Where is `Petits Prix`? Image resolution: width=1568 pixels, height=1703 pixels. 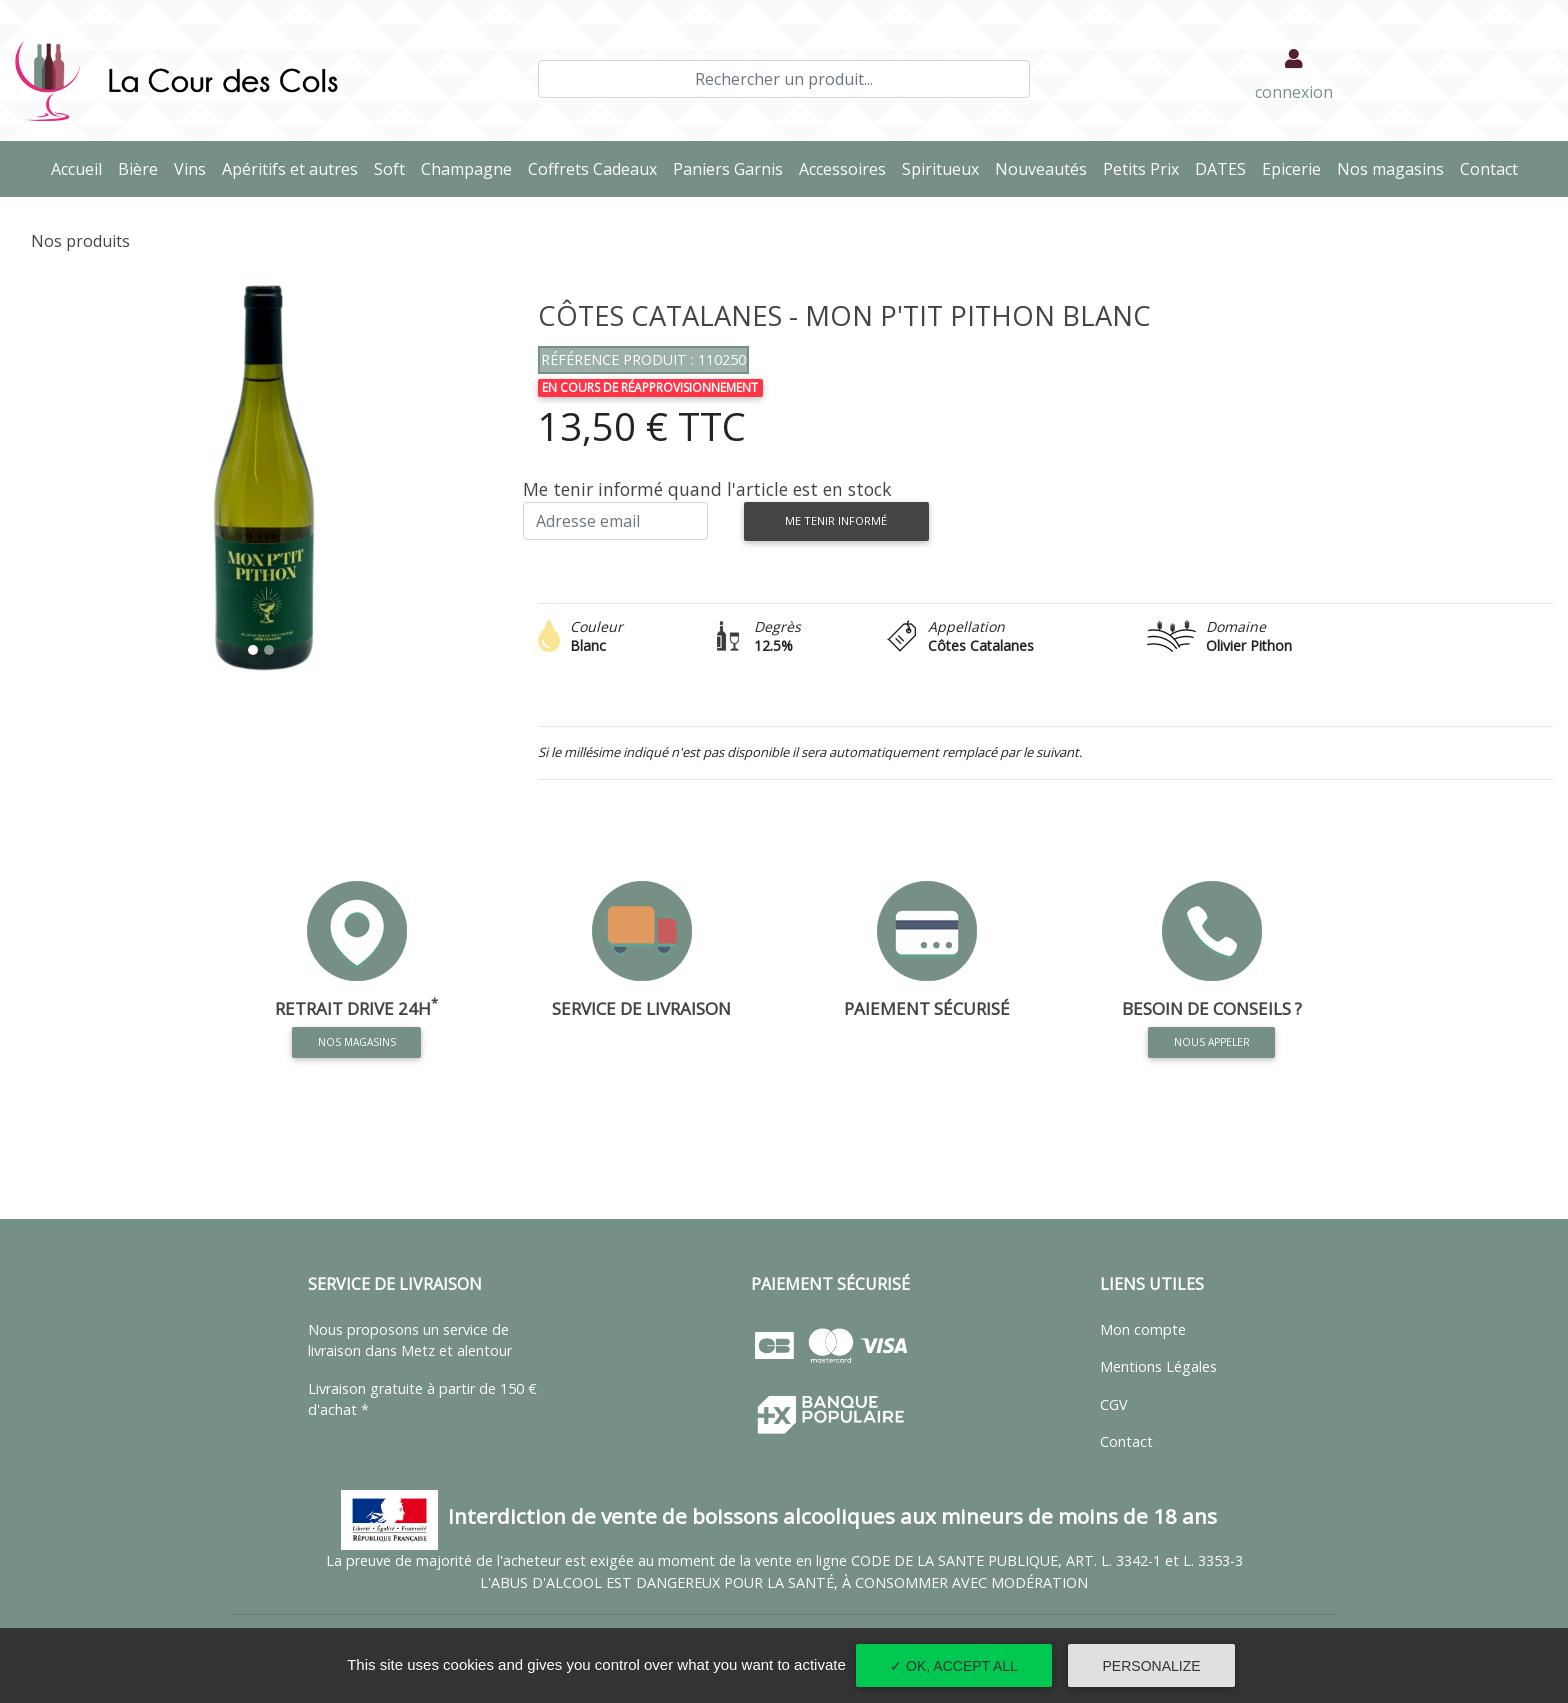
Petits Prix is located at coordinates (1145, 168).